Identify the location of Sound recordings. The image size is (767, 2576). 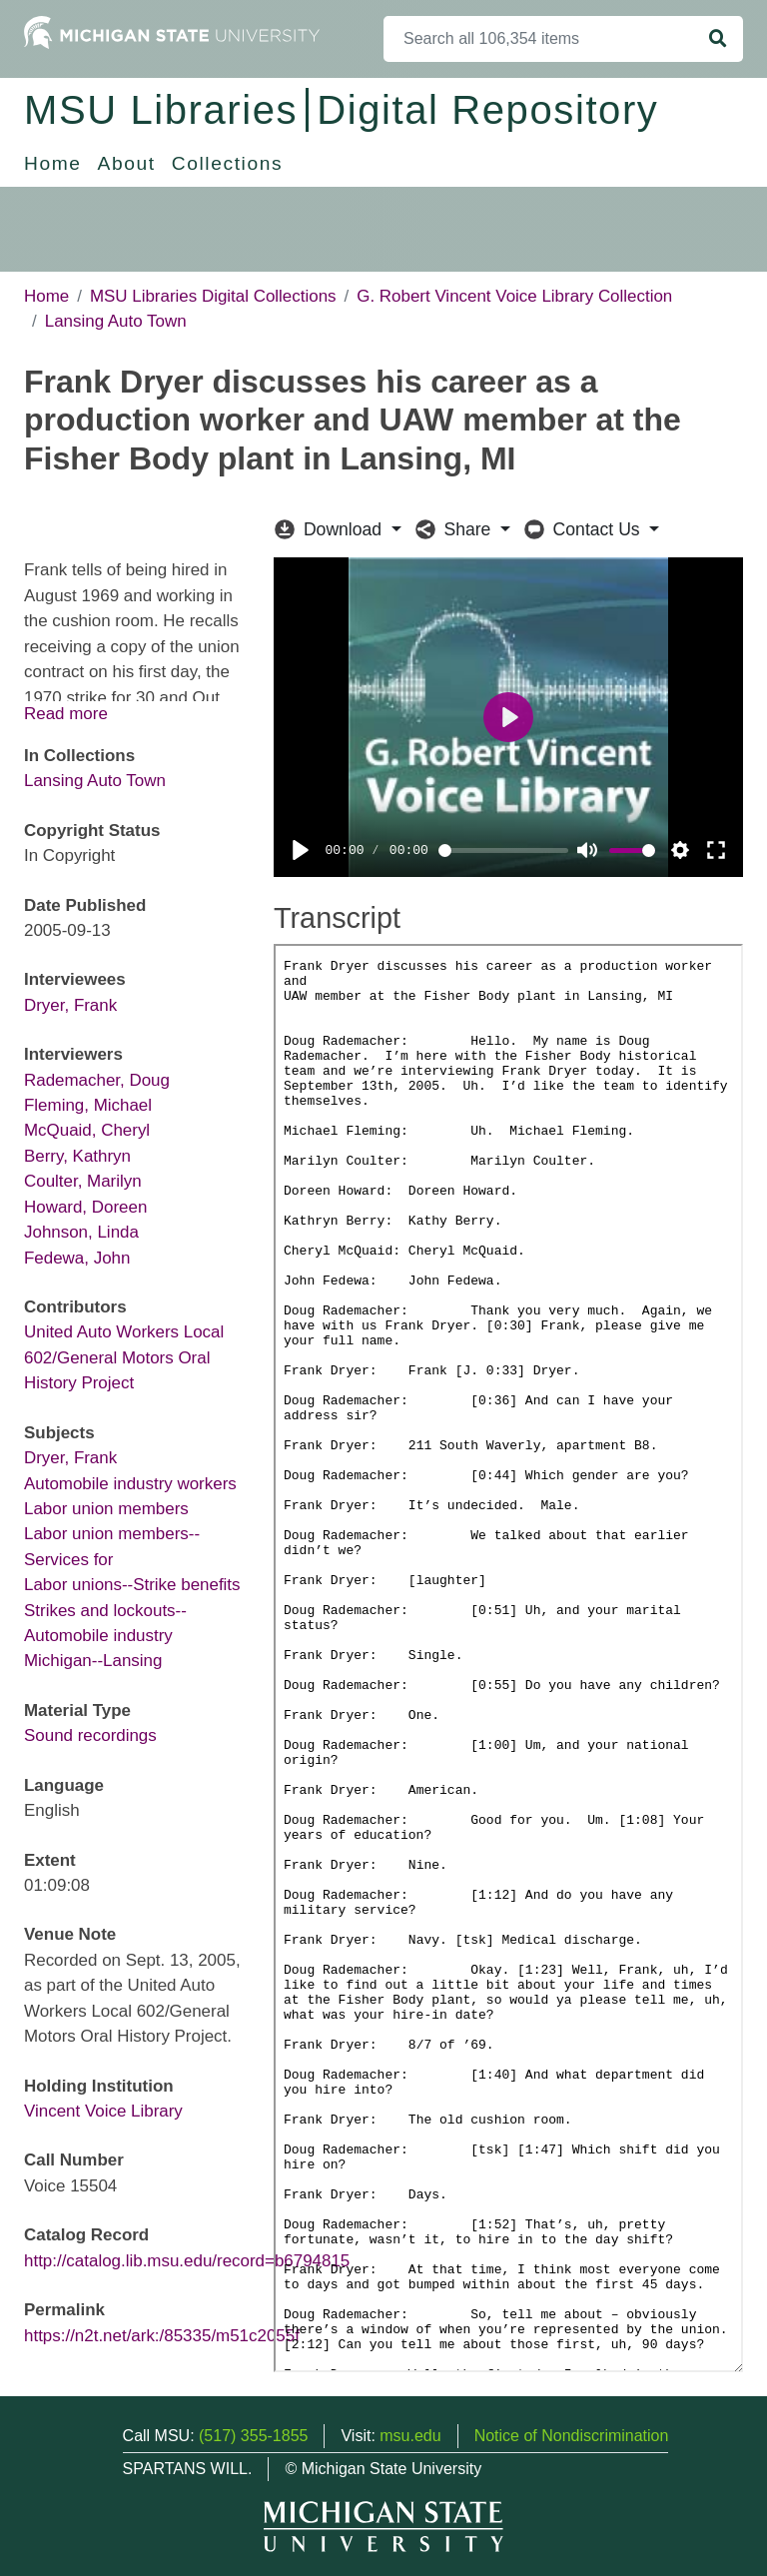
(90, 1735).